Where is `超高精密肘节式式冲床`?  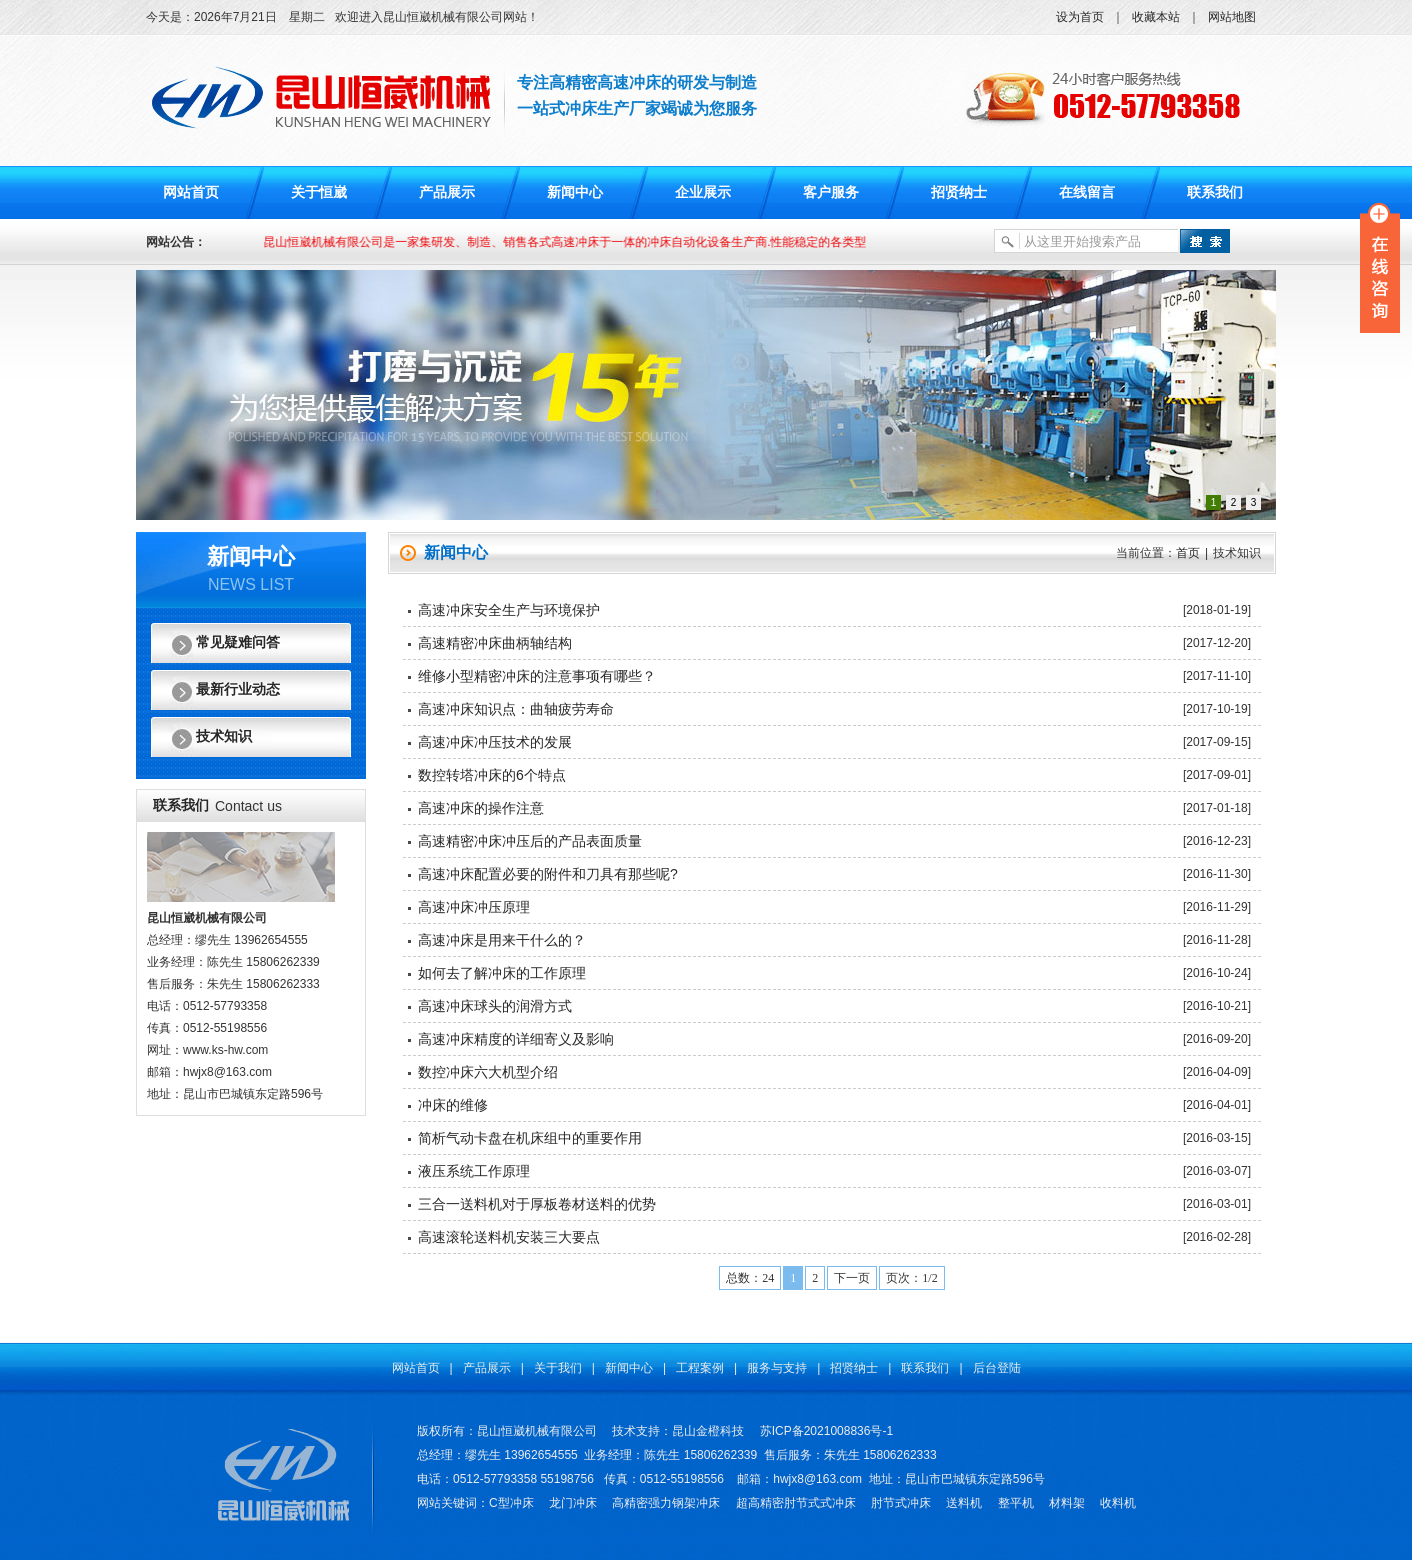
超高精密肘节式式冲床 is located at coordinates (796, 1503).